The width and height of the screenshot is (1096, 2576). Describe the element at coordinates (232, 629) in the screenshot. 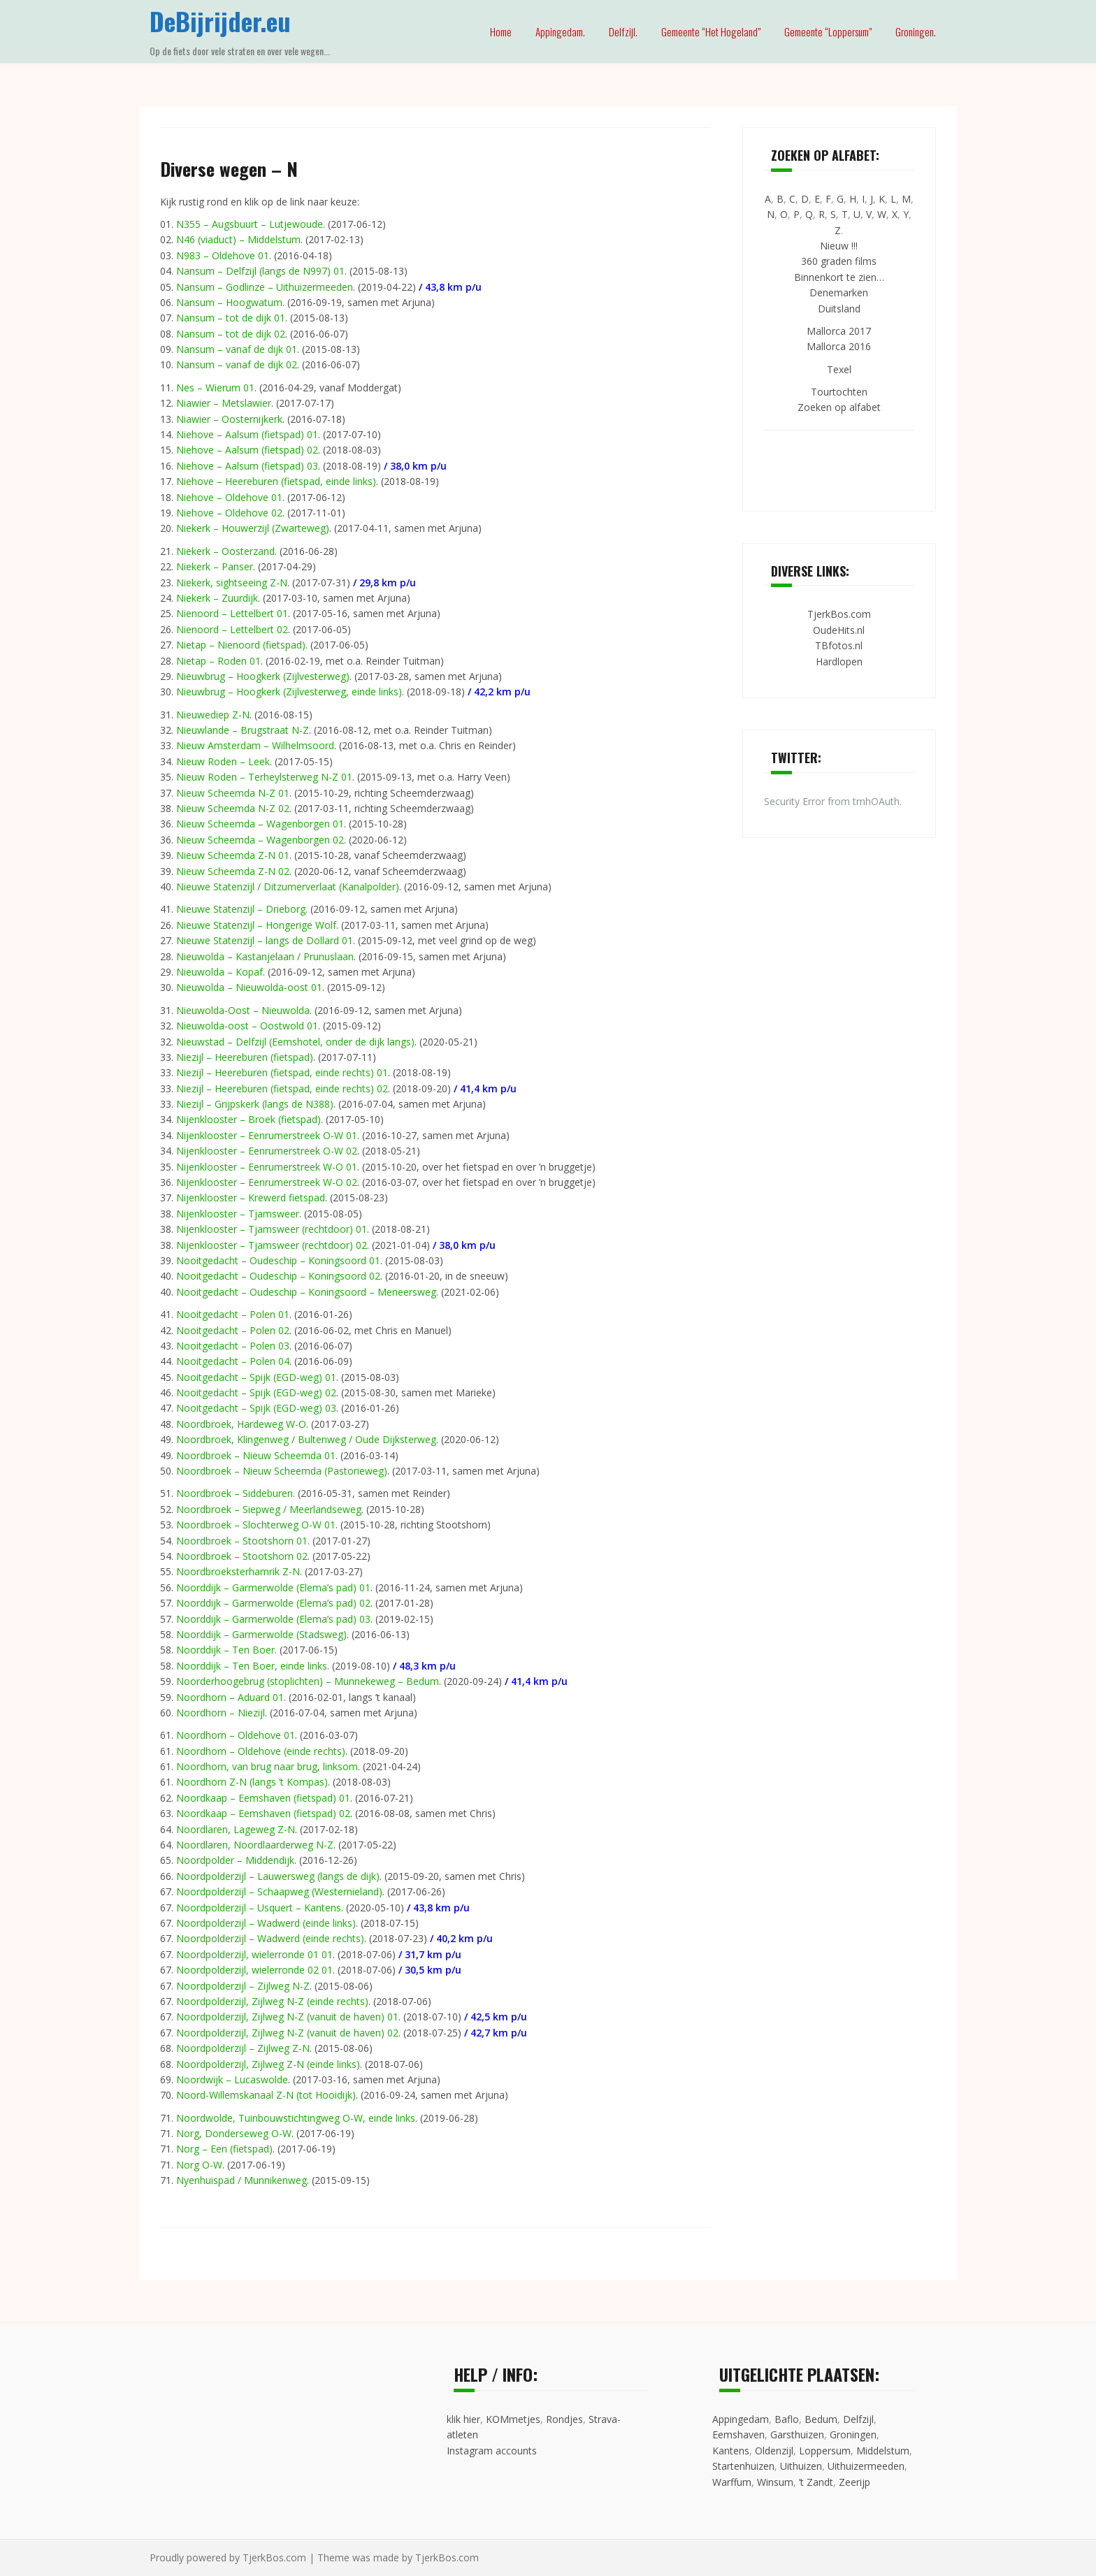

I see `Nienoord – Lettelbert 02` at that location.